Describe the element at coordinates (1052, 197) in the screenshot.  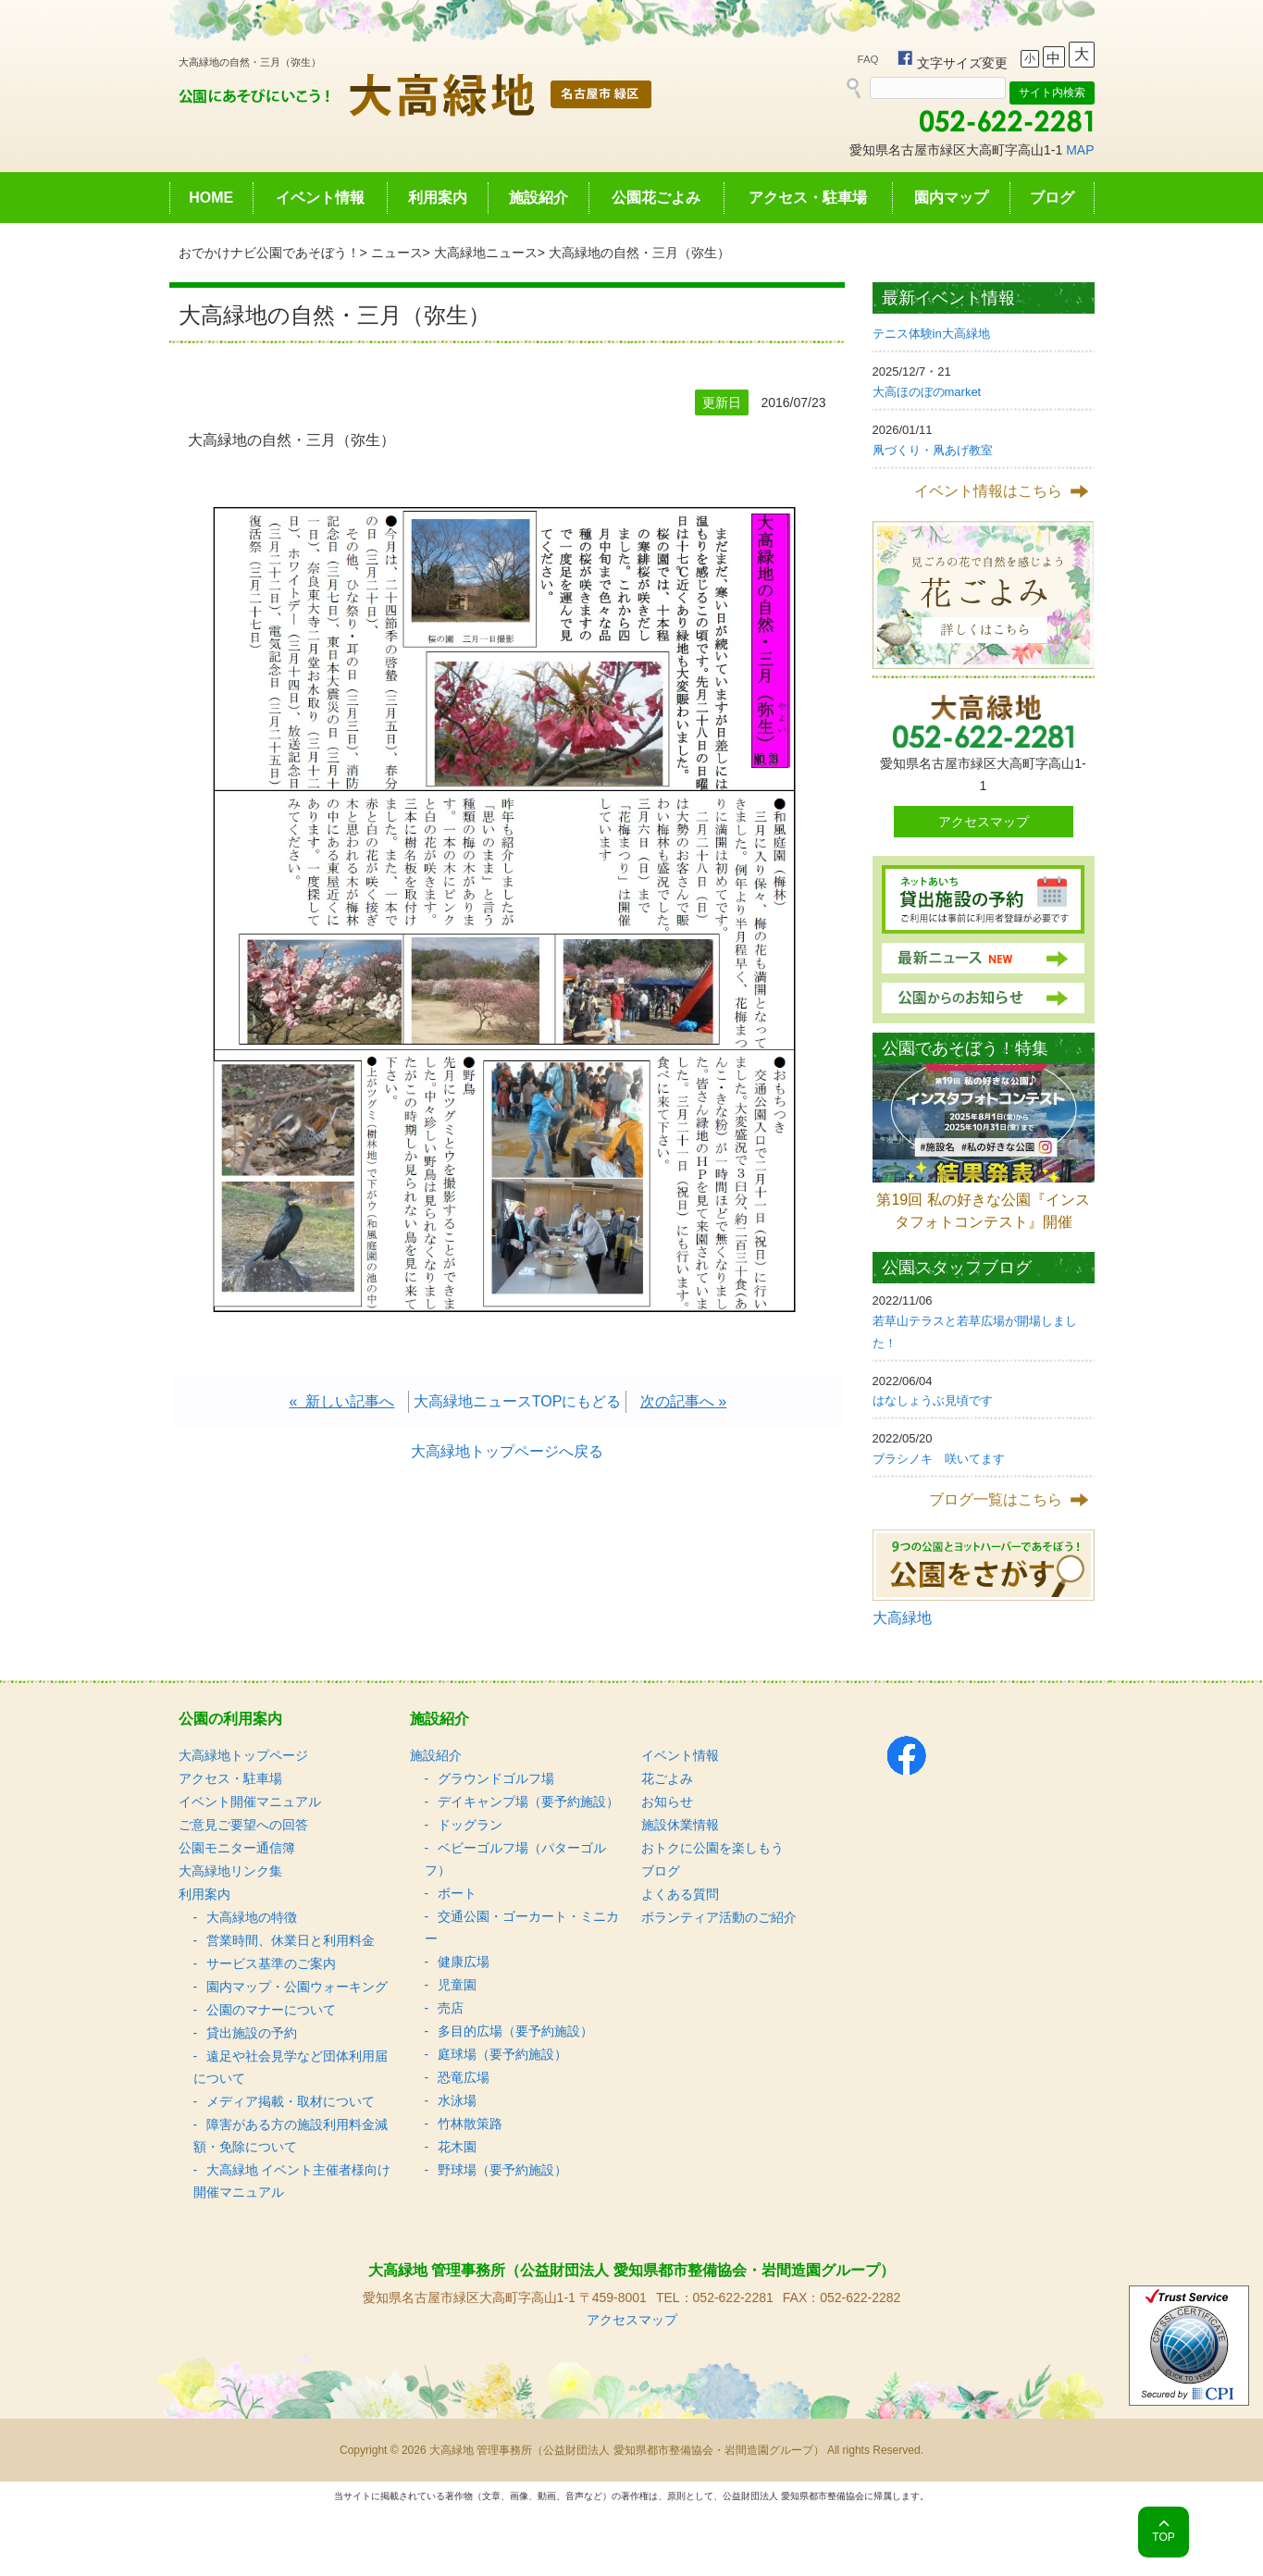
I see `ブログ` at that location.